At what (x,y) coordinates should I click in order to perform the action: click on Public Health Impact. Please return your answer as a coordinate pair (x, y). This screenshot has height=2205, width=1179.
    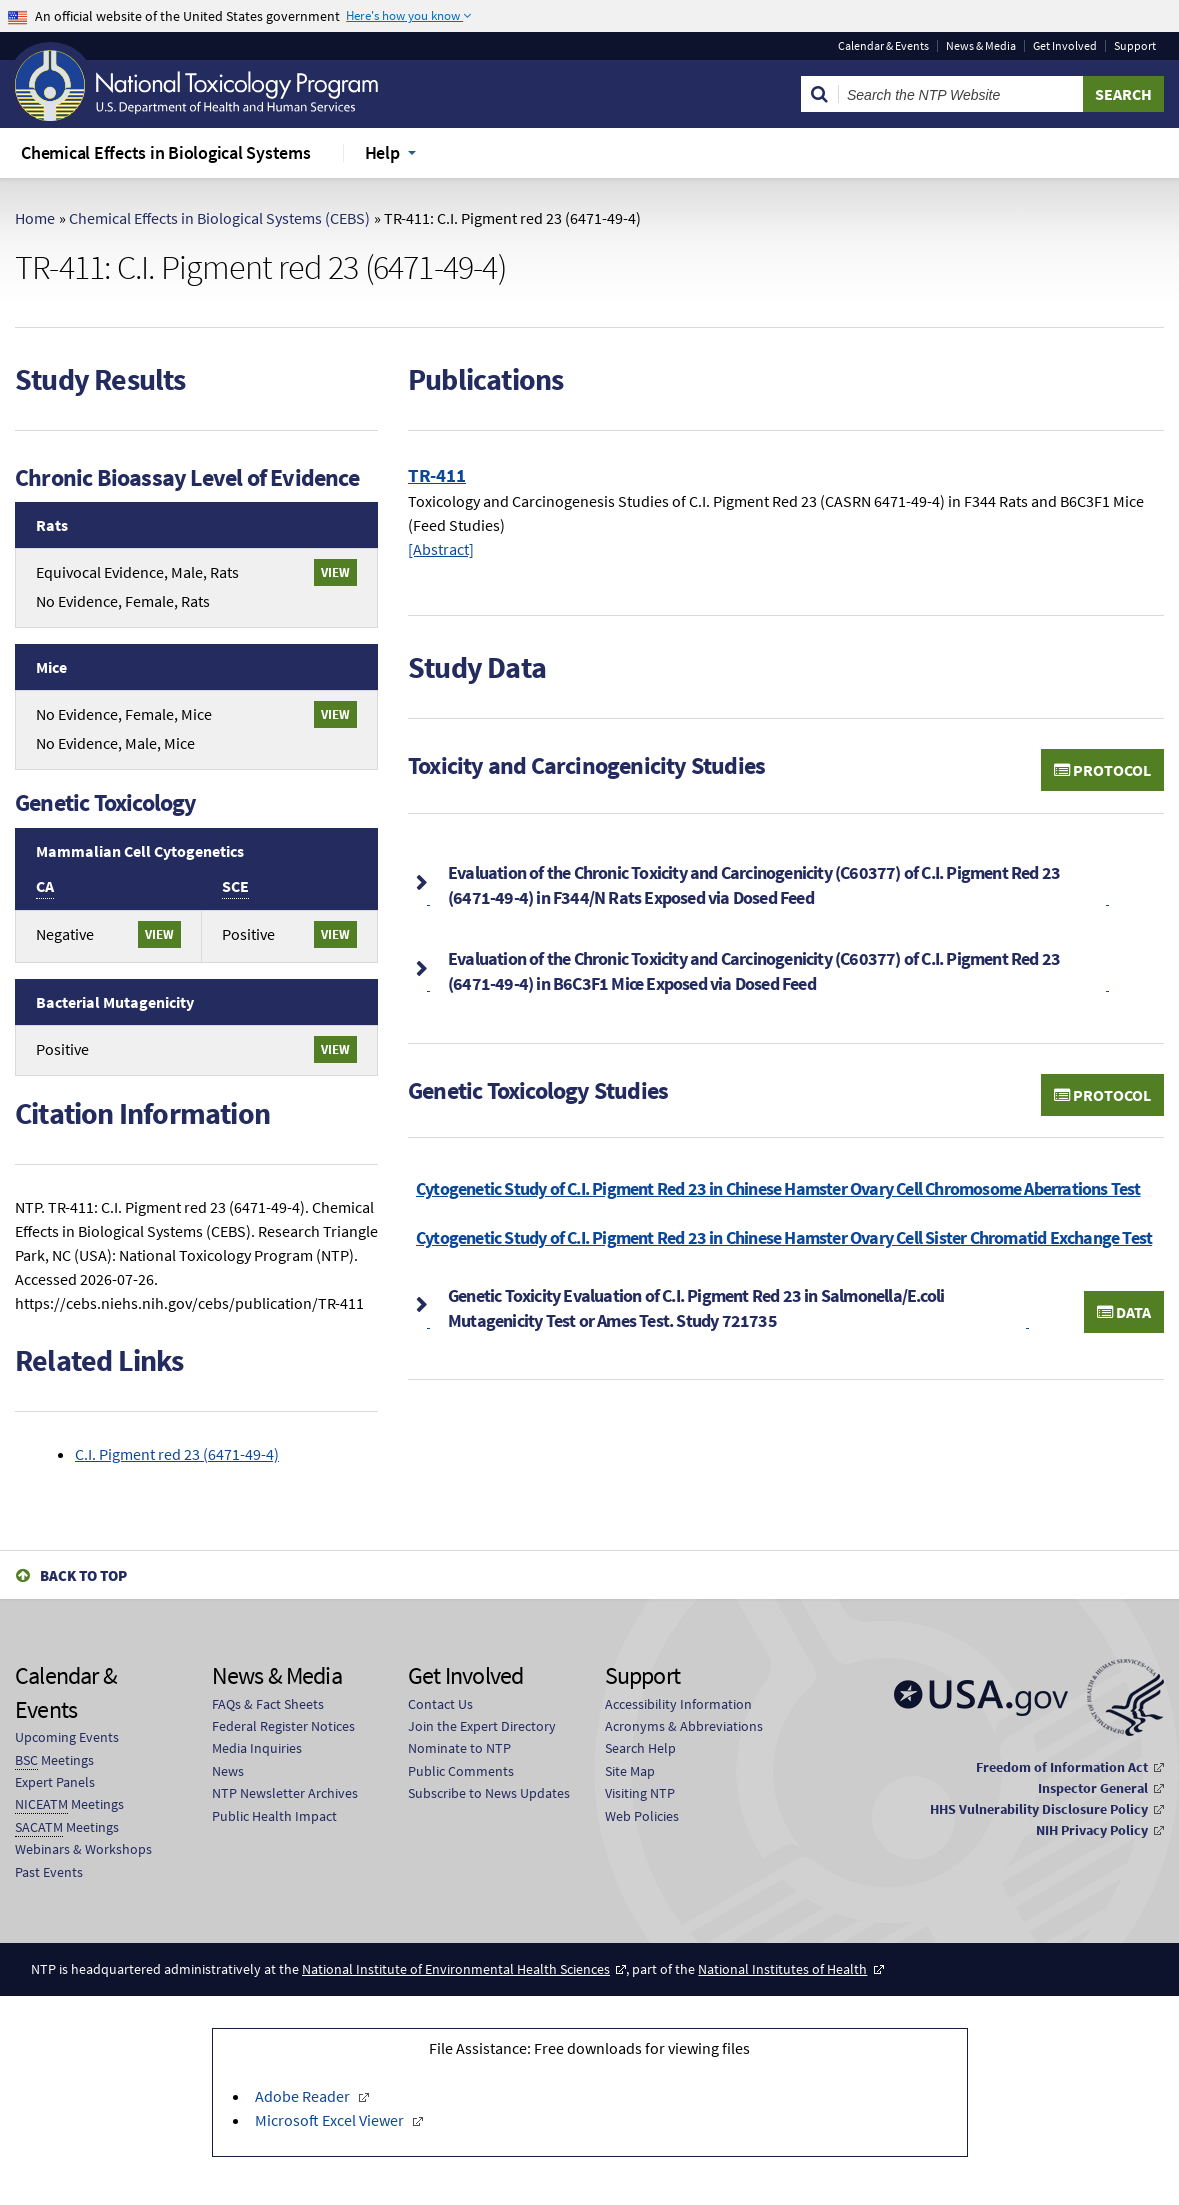
    Looking at the image, I should click on (274, 1816).